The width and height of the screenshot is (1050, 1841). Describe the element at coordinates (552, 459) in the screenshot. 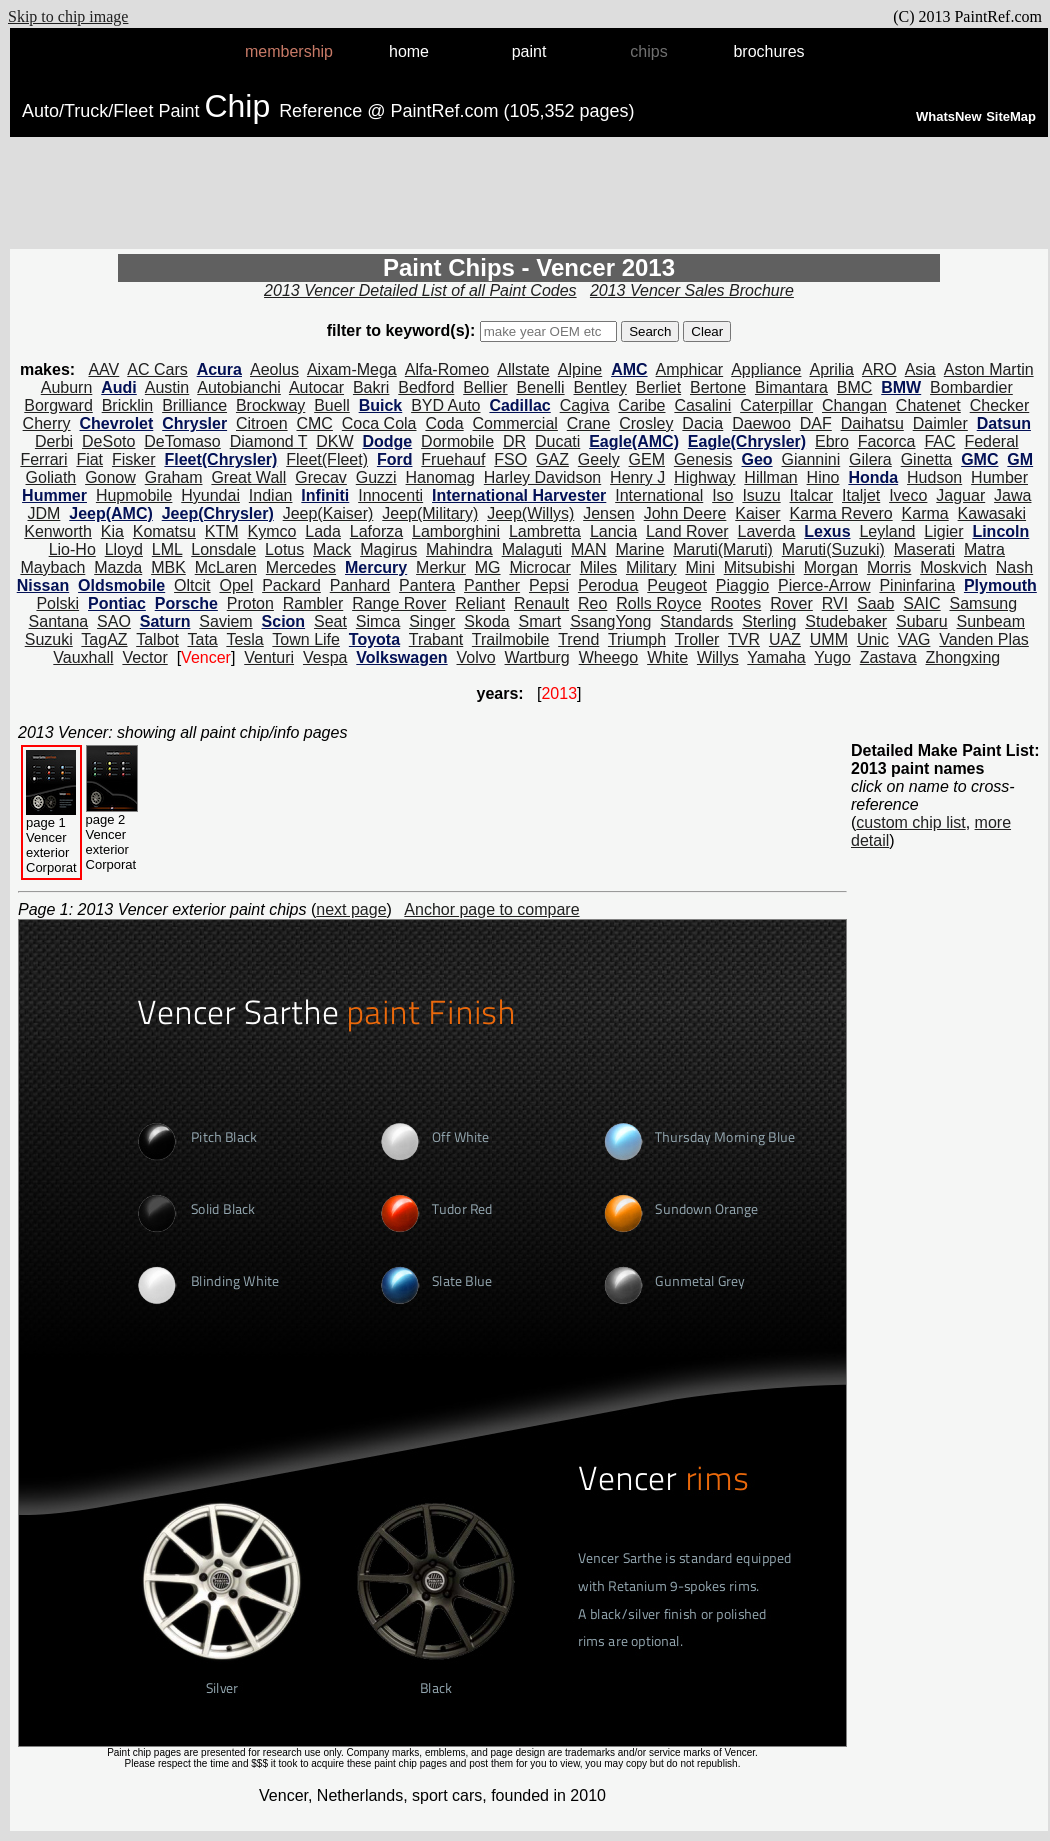

I see `GAZ` at that location.